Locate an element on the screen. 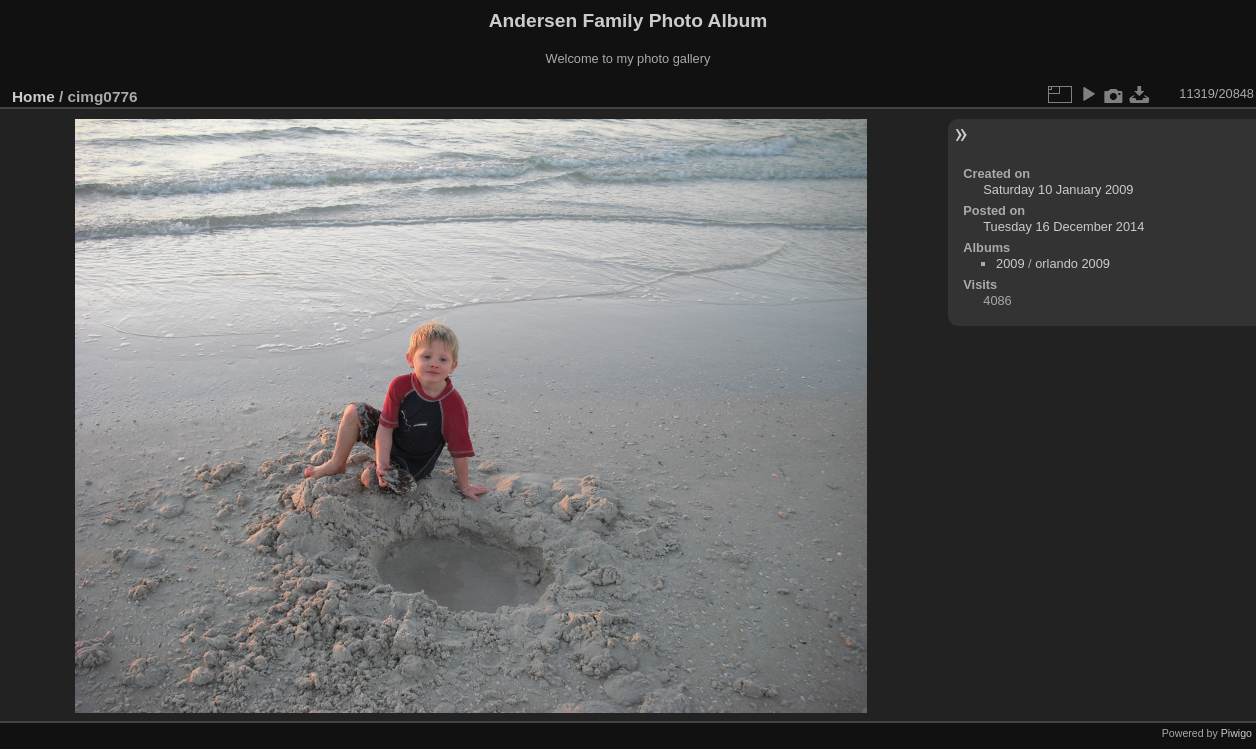  Saturday 10 January 2009 is located at coordinates (1058, 189).